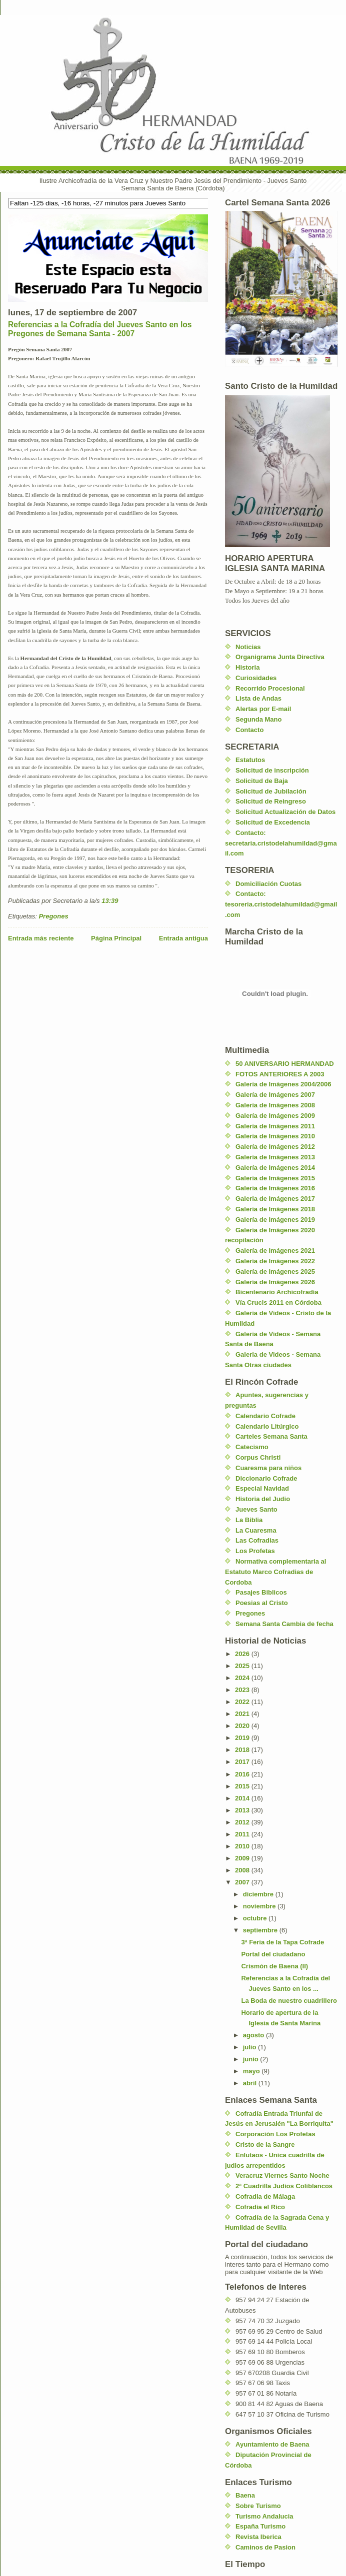  What do you see at coordinates (243, 1702) in the screenshot?
I see `2022` at bounding box center [243, 1702].